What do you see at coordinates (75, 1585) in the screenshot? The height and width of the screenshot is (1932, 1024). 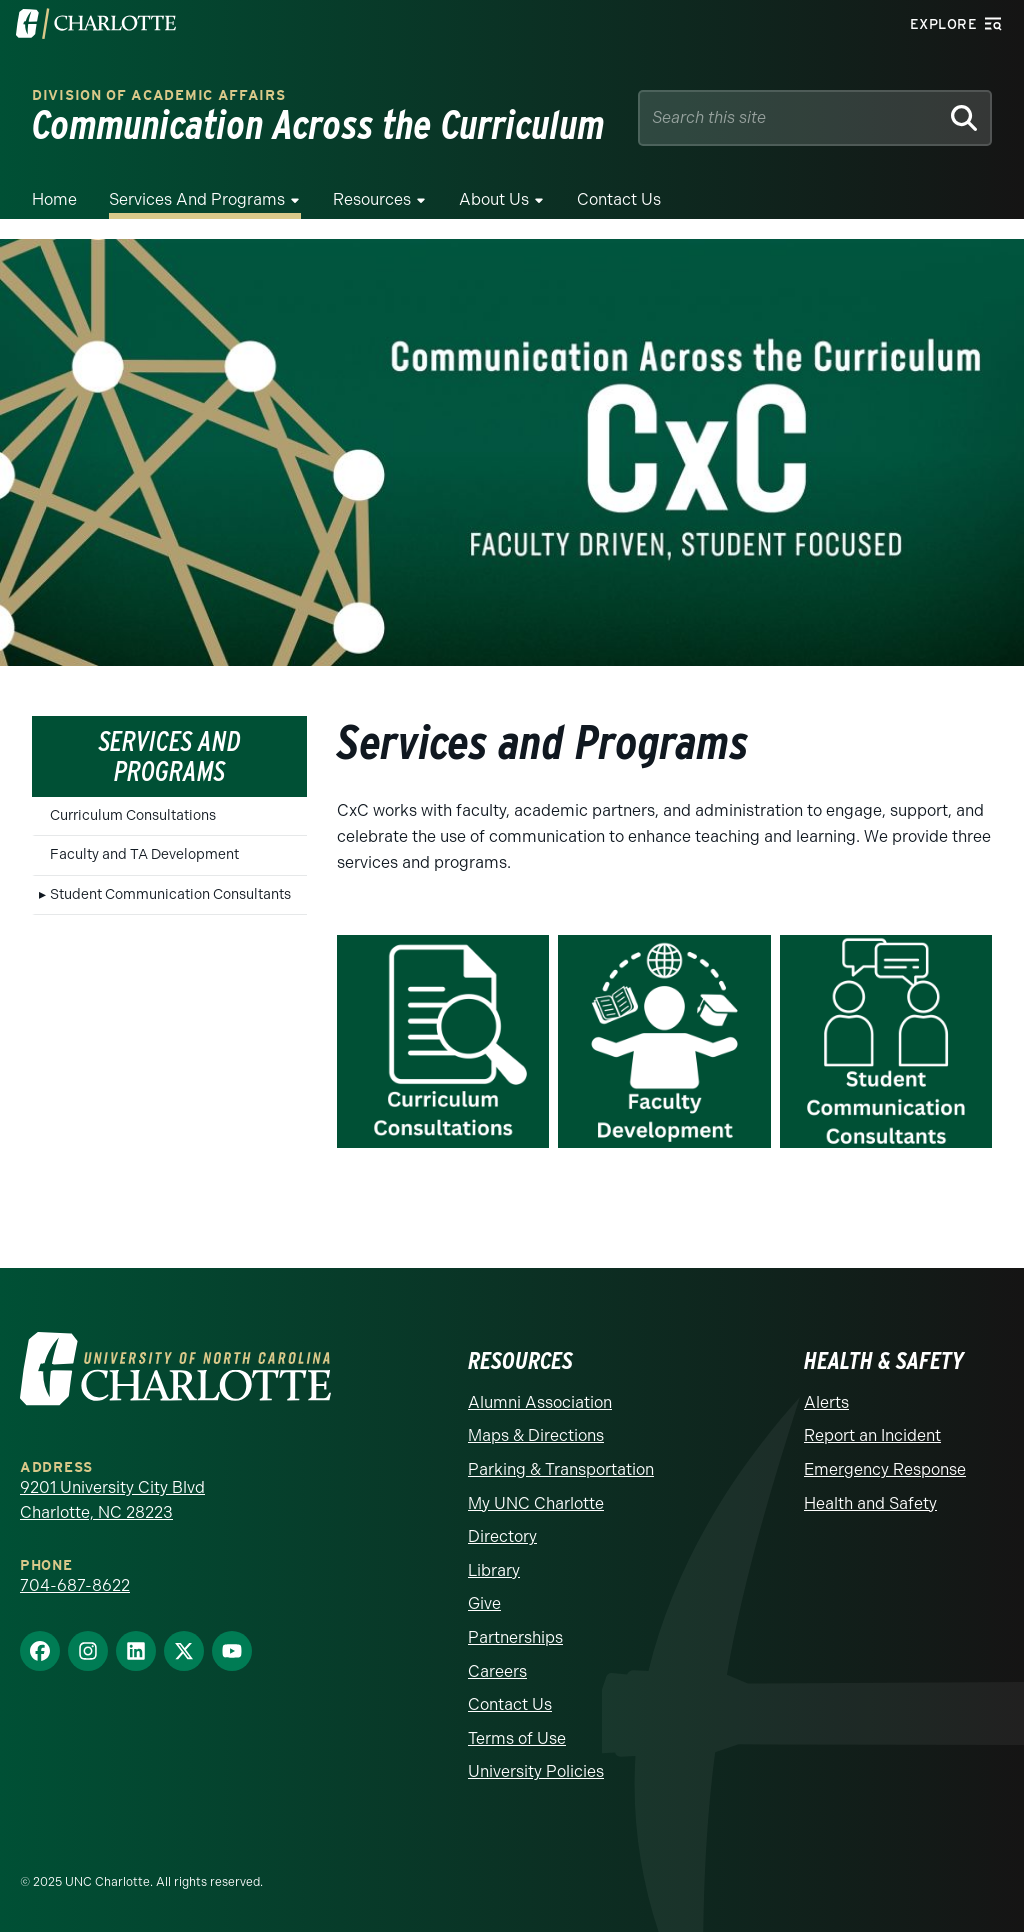 I see `704-687-8622` at bounding box center [75, 1585].